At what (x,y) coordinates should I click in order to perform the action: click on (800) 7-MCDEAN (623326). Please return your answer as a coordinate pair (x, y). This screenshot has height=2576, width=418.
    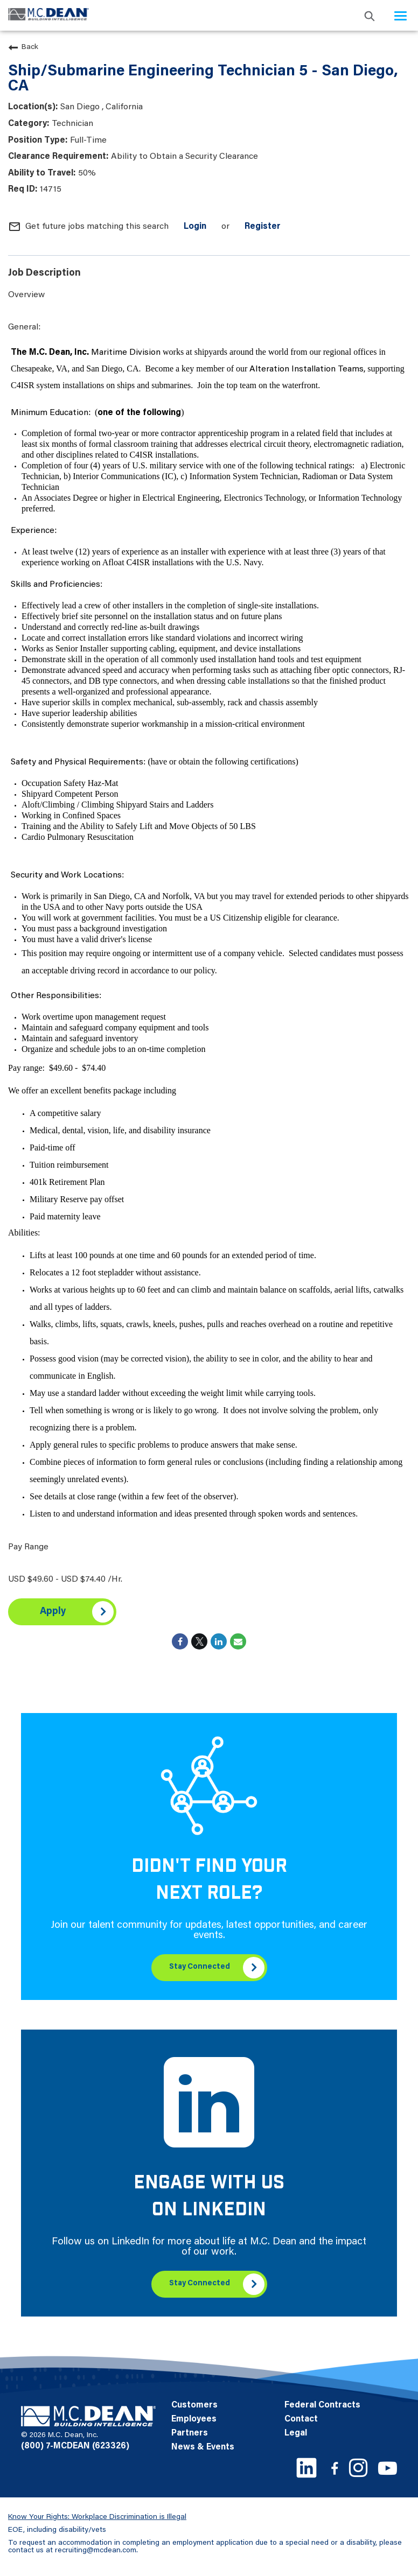
    Looking at the image, I should click on (75, 2446).